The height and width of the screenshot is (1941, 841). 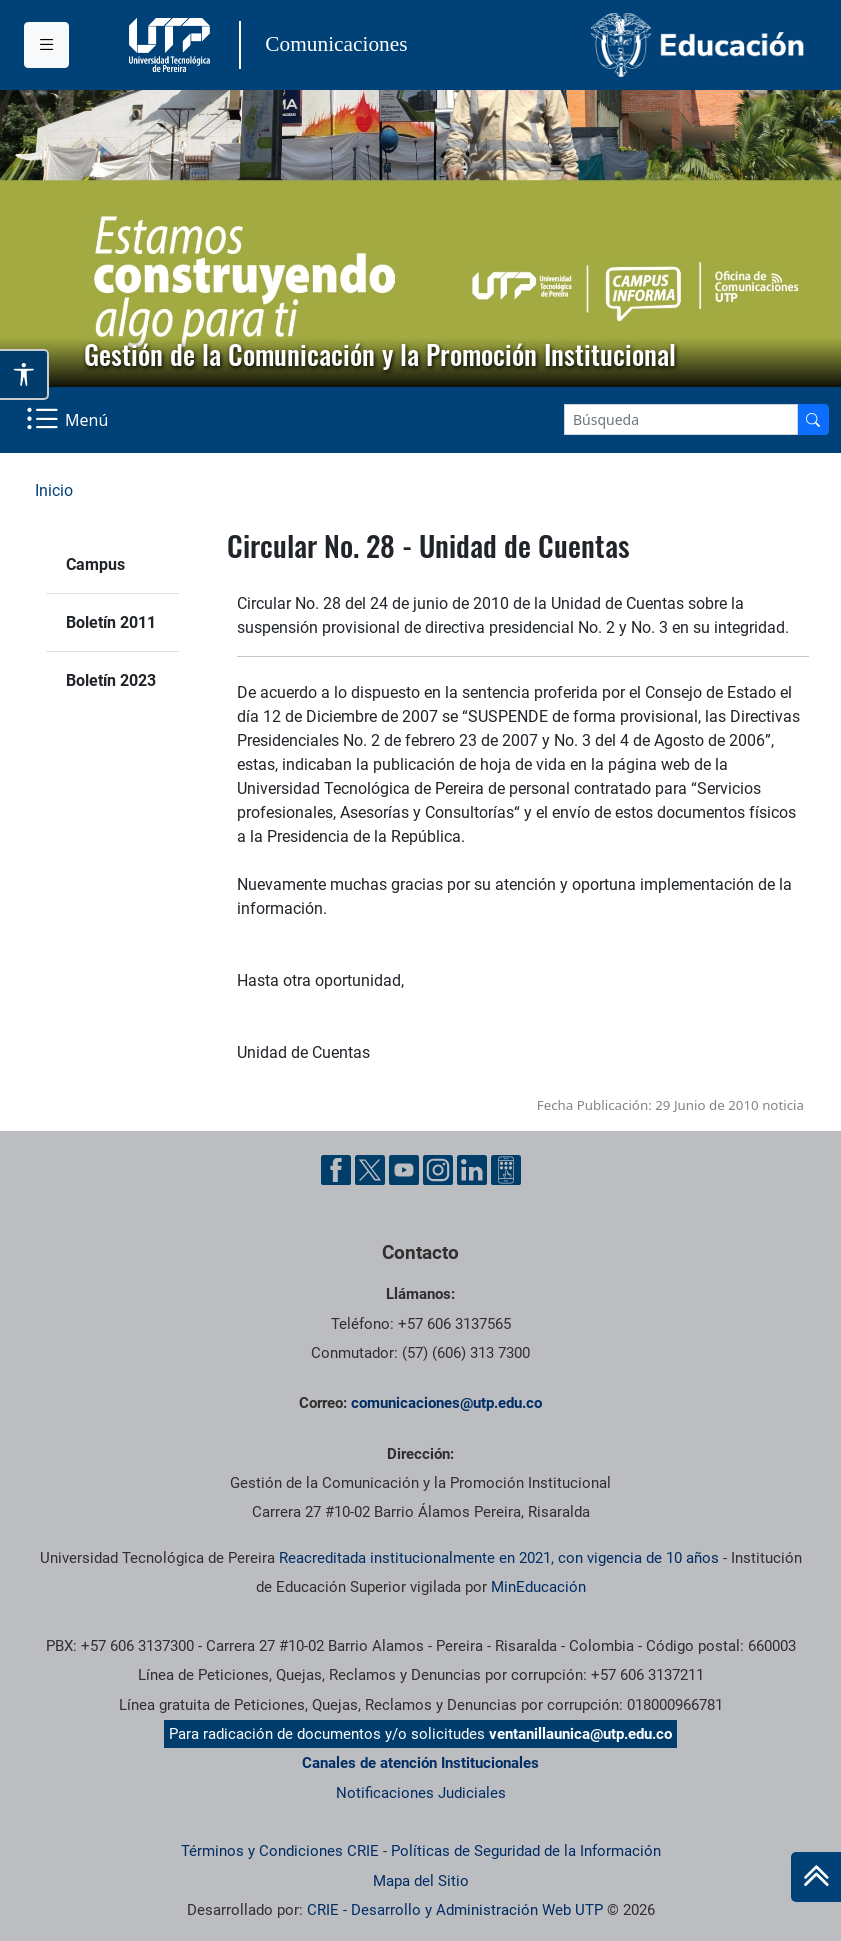 What do you see at coordinates (813, 419) in the screenshot?
I see `[Buscador]` at bounding box center [813, 419].